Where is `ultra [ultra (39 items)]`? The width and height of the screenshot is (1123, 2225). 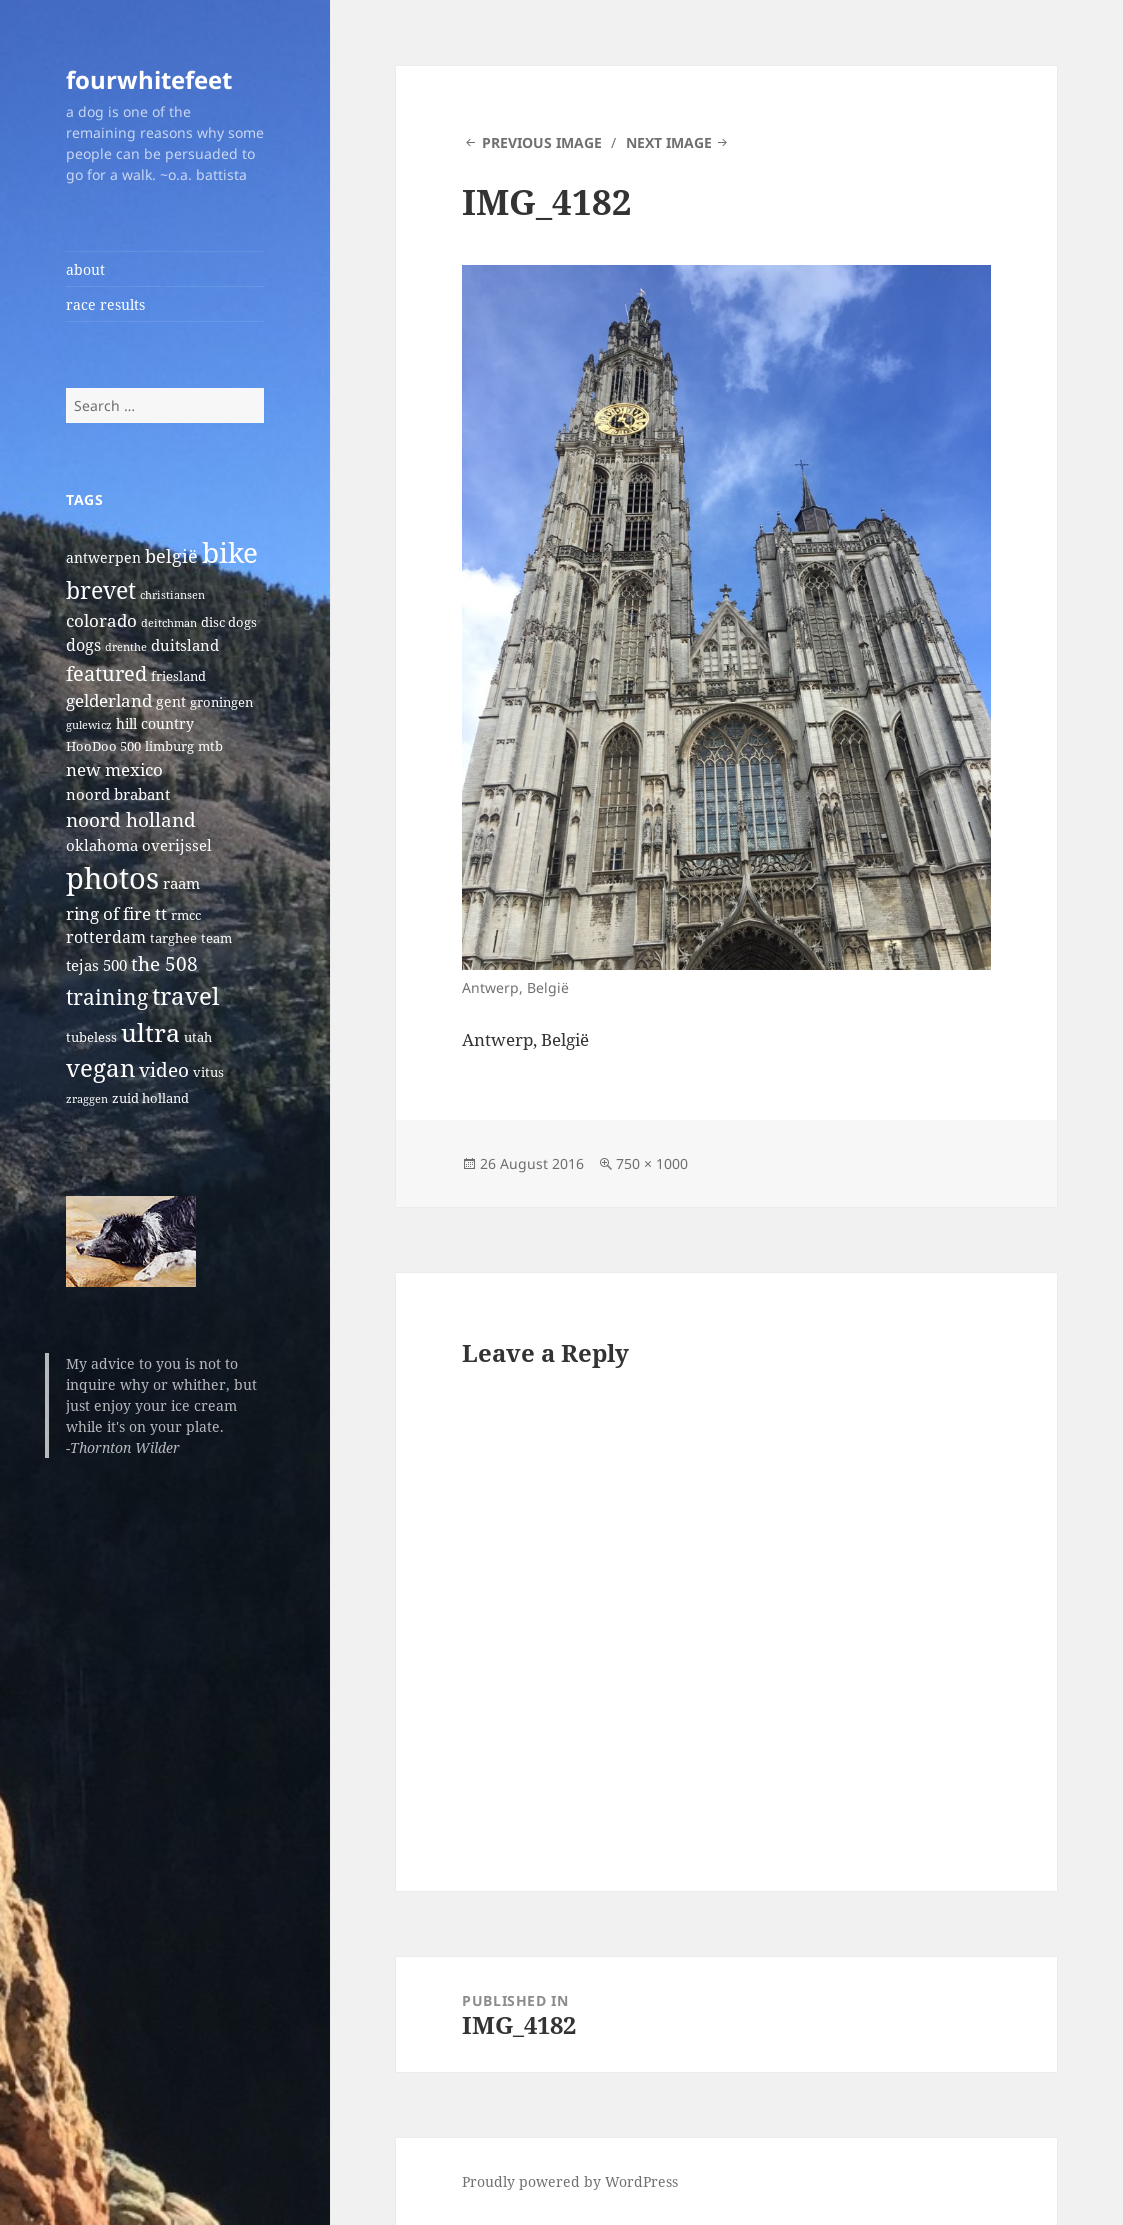
ultra [ultra (39 items)] is located at coordinates (150, 1032).